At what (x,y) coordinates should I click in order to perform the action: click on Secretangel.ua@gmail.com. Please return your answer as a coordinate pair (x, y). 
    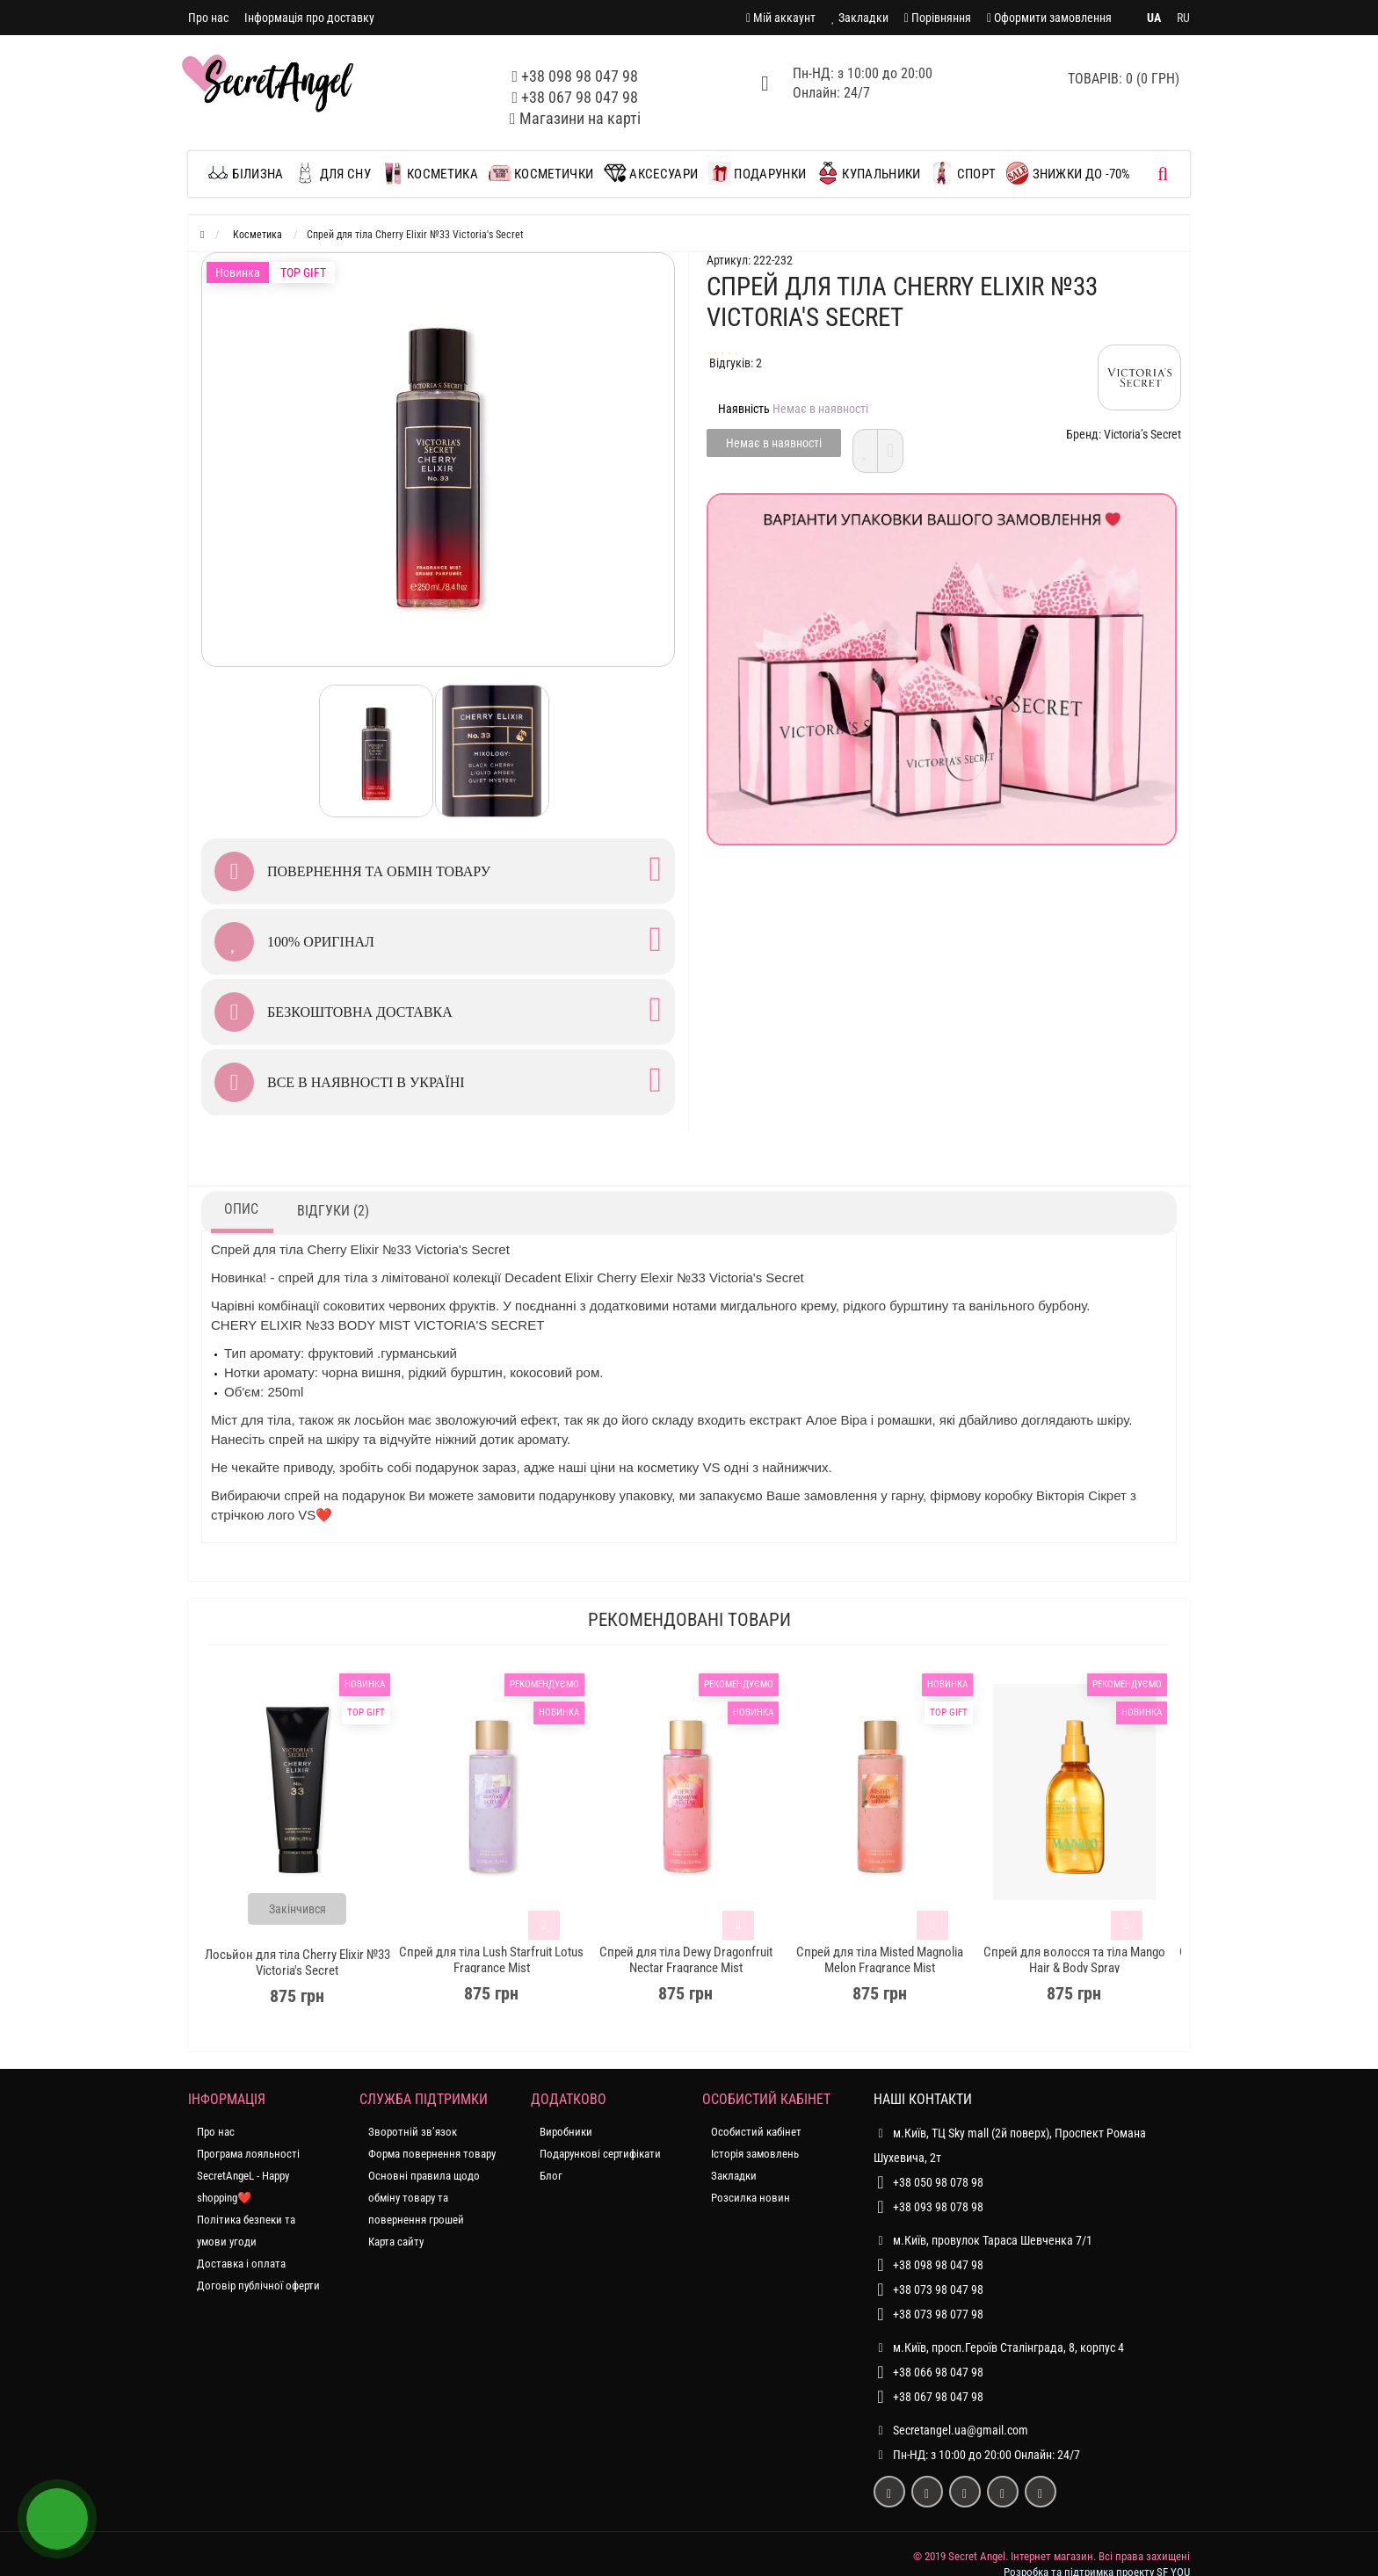
    Looking at the image, I should click on (960, 2430).